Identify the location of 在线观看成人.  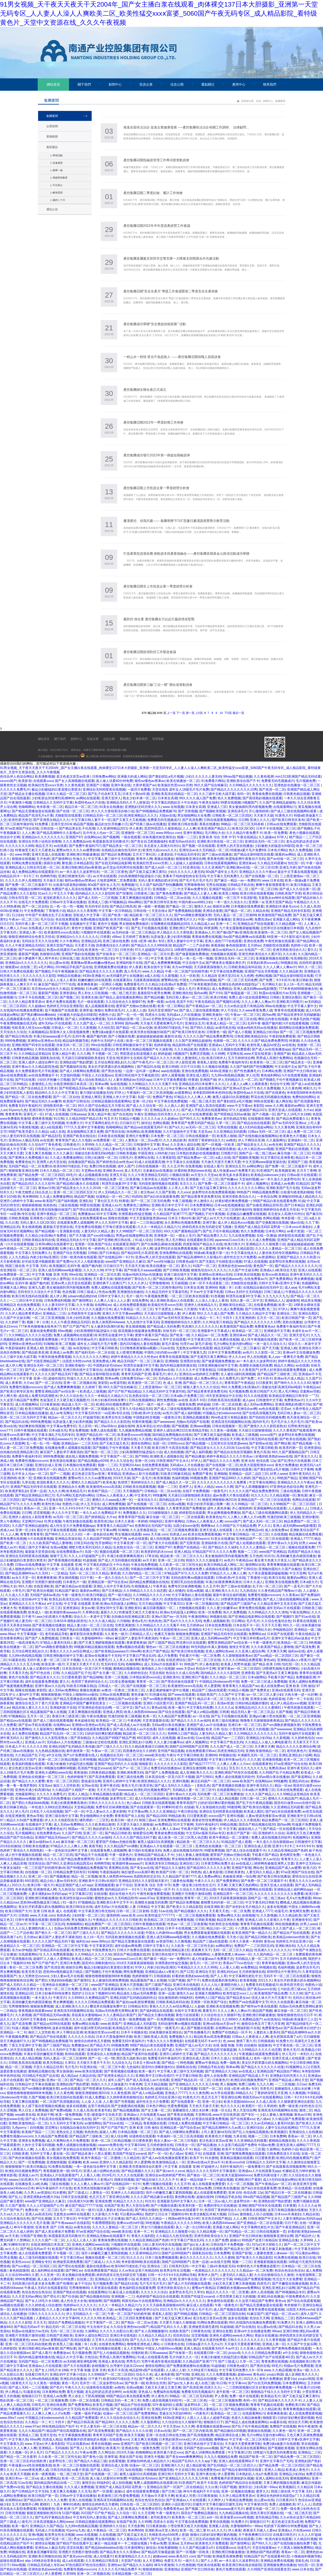
(242, 2058).